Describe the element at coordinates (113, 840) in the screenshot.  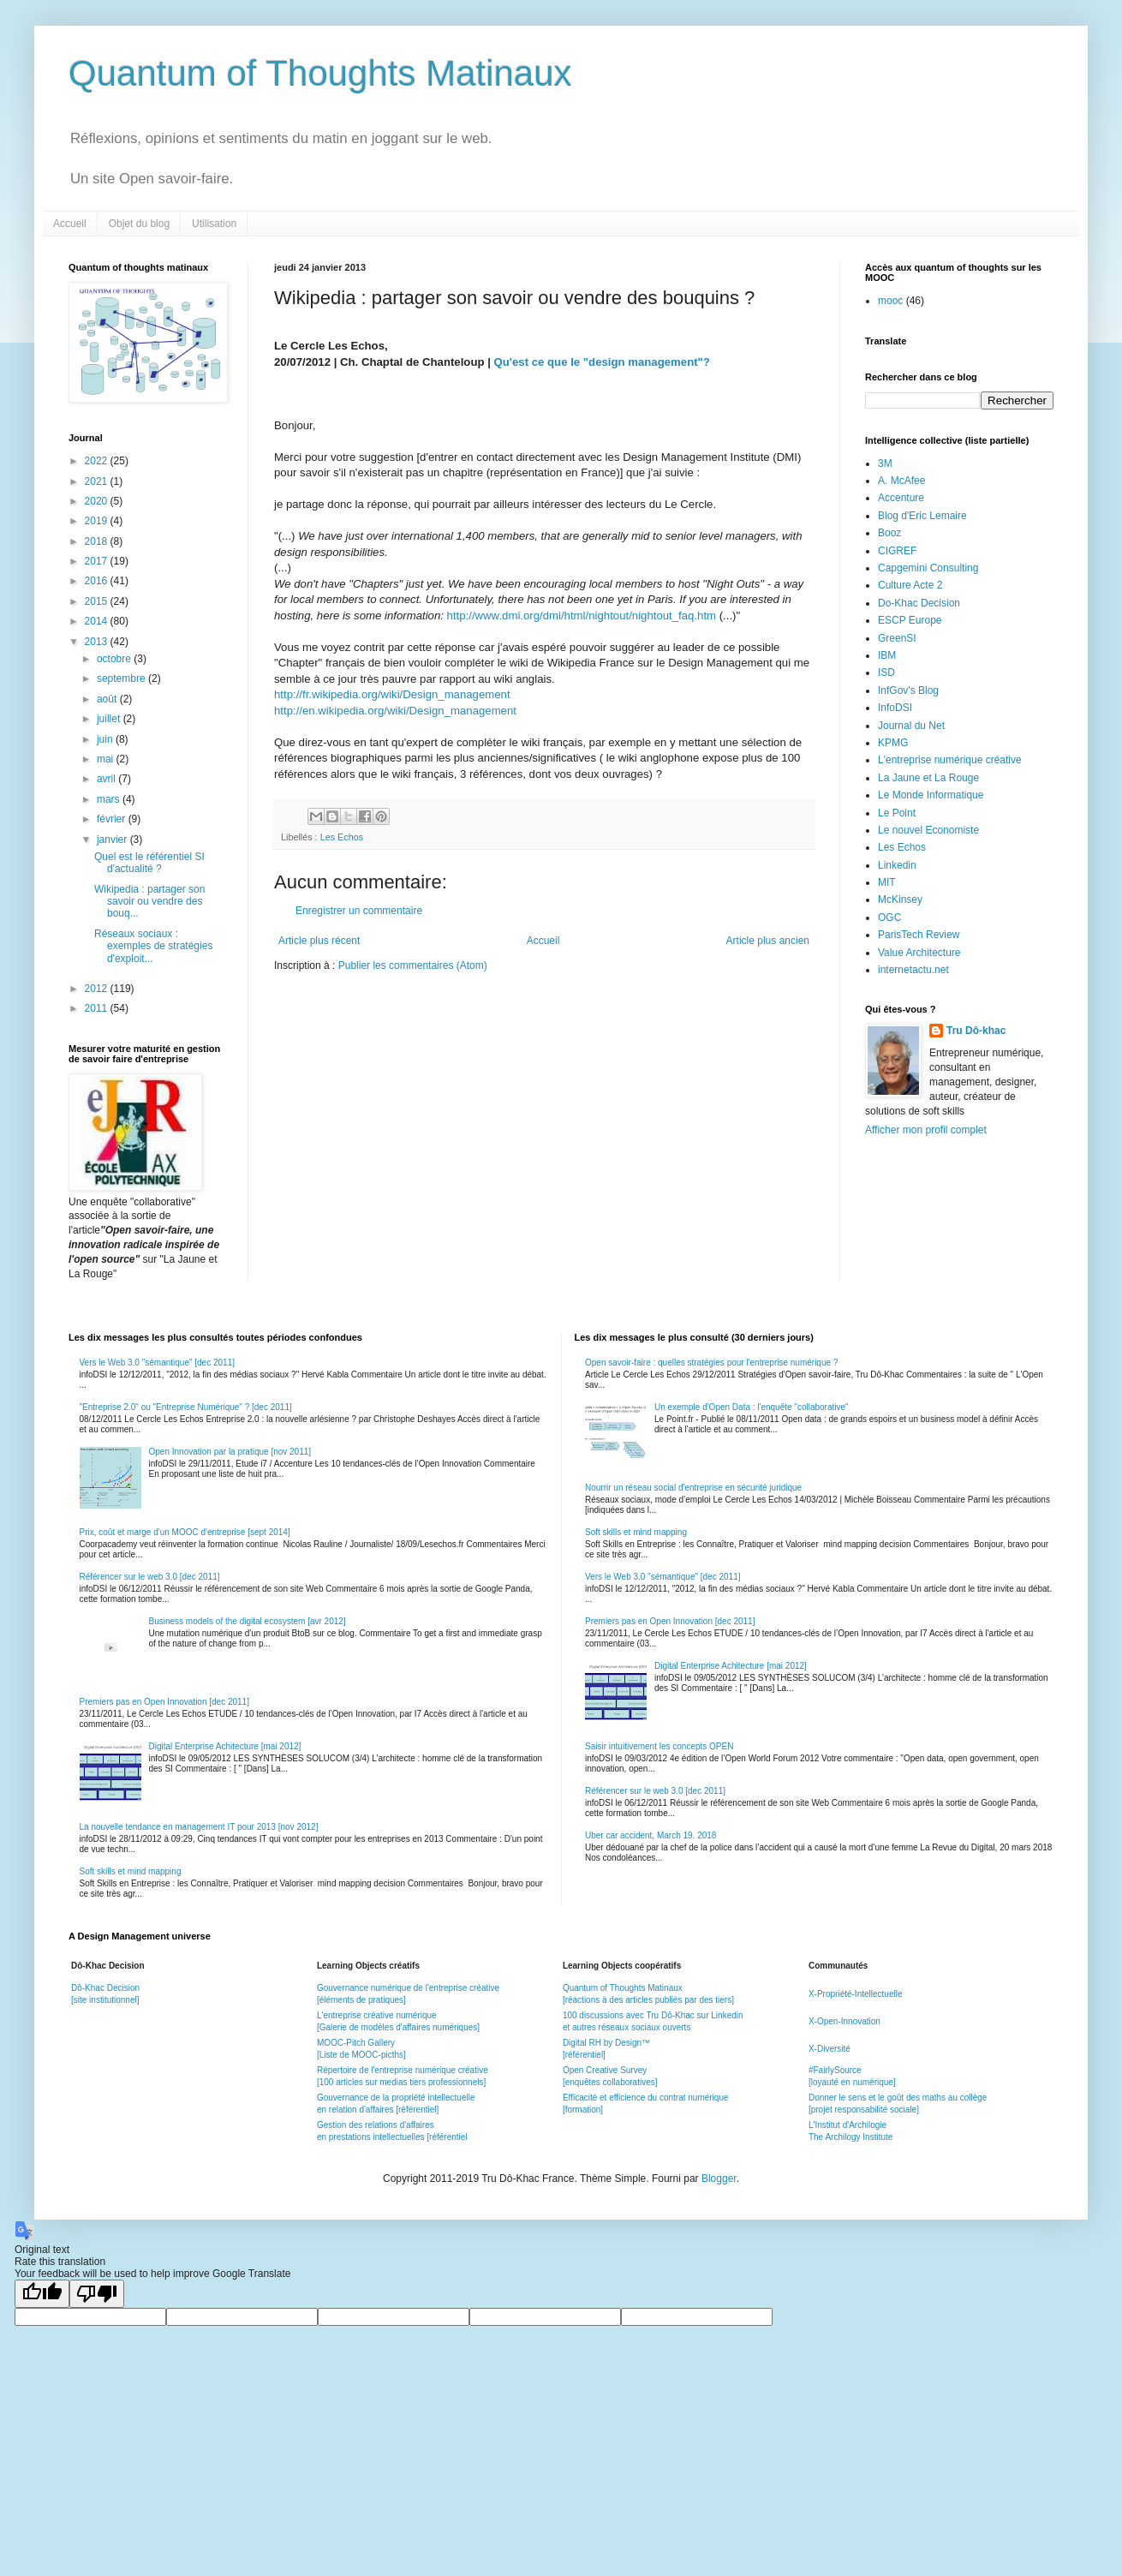
I see `janvier` at that location.